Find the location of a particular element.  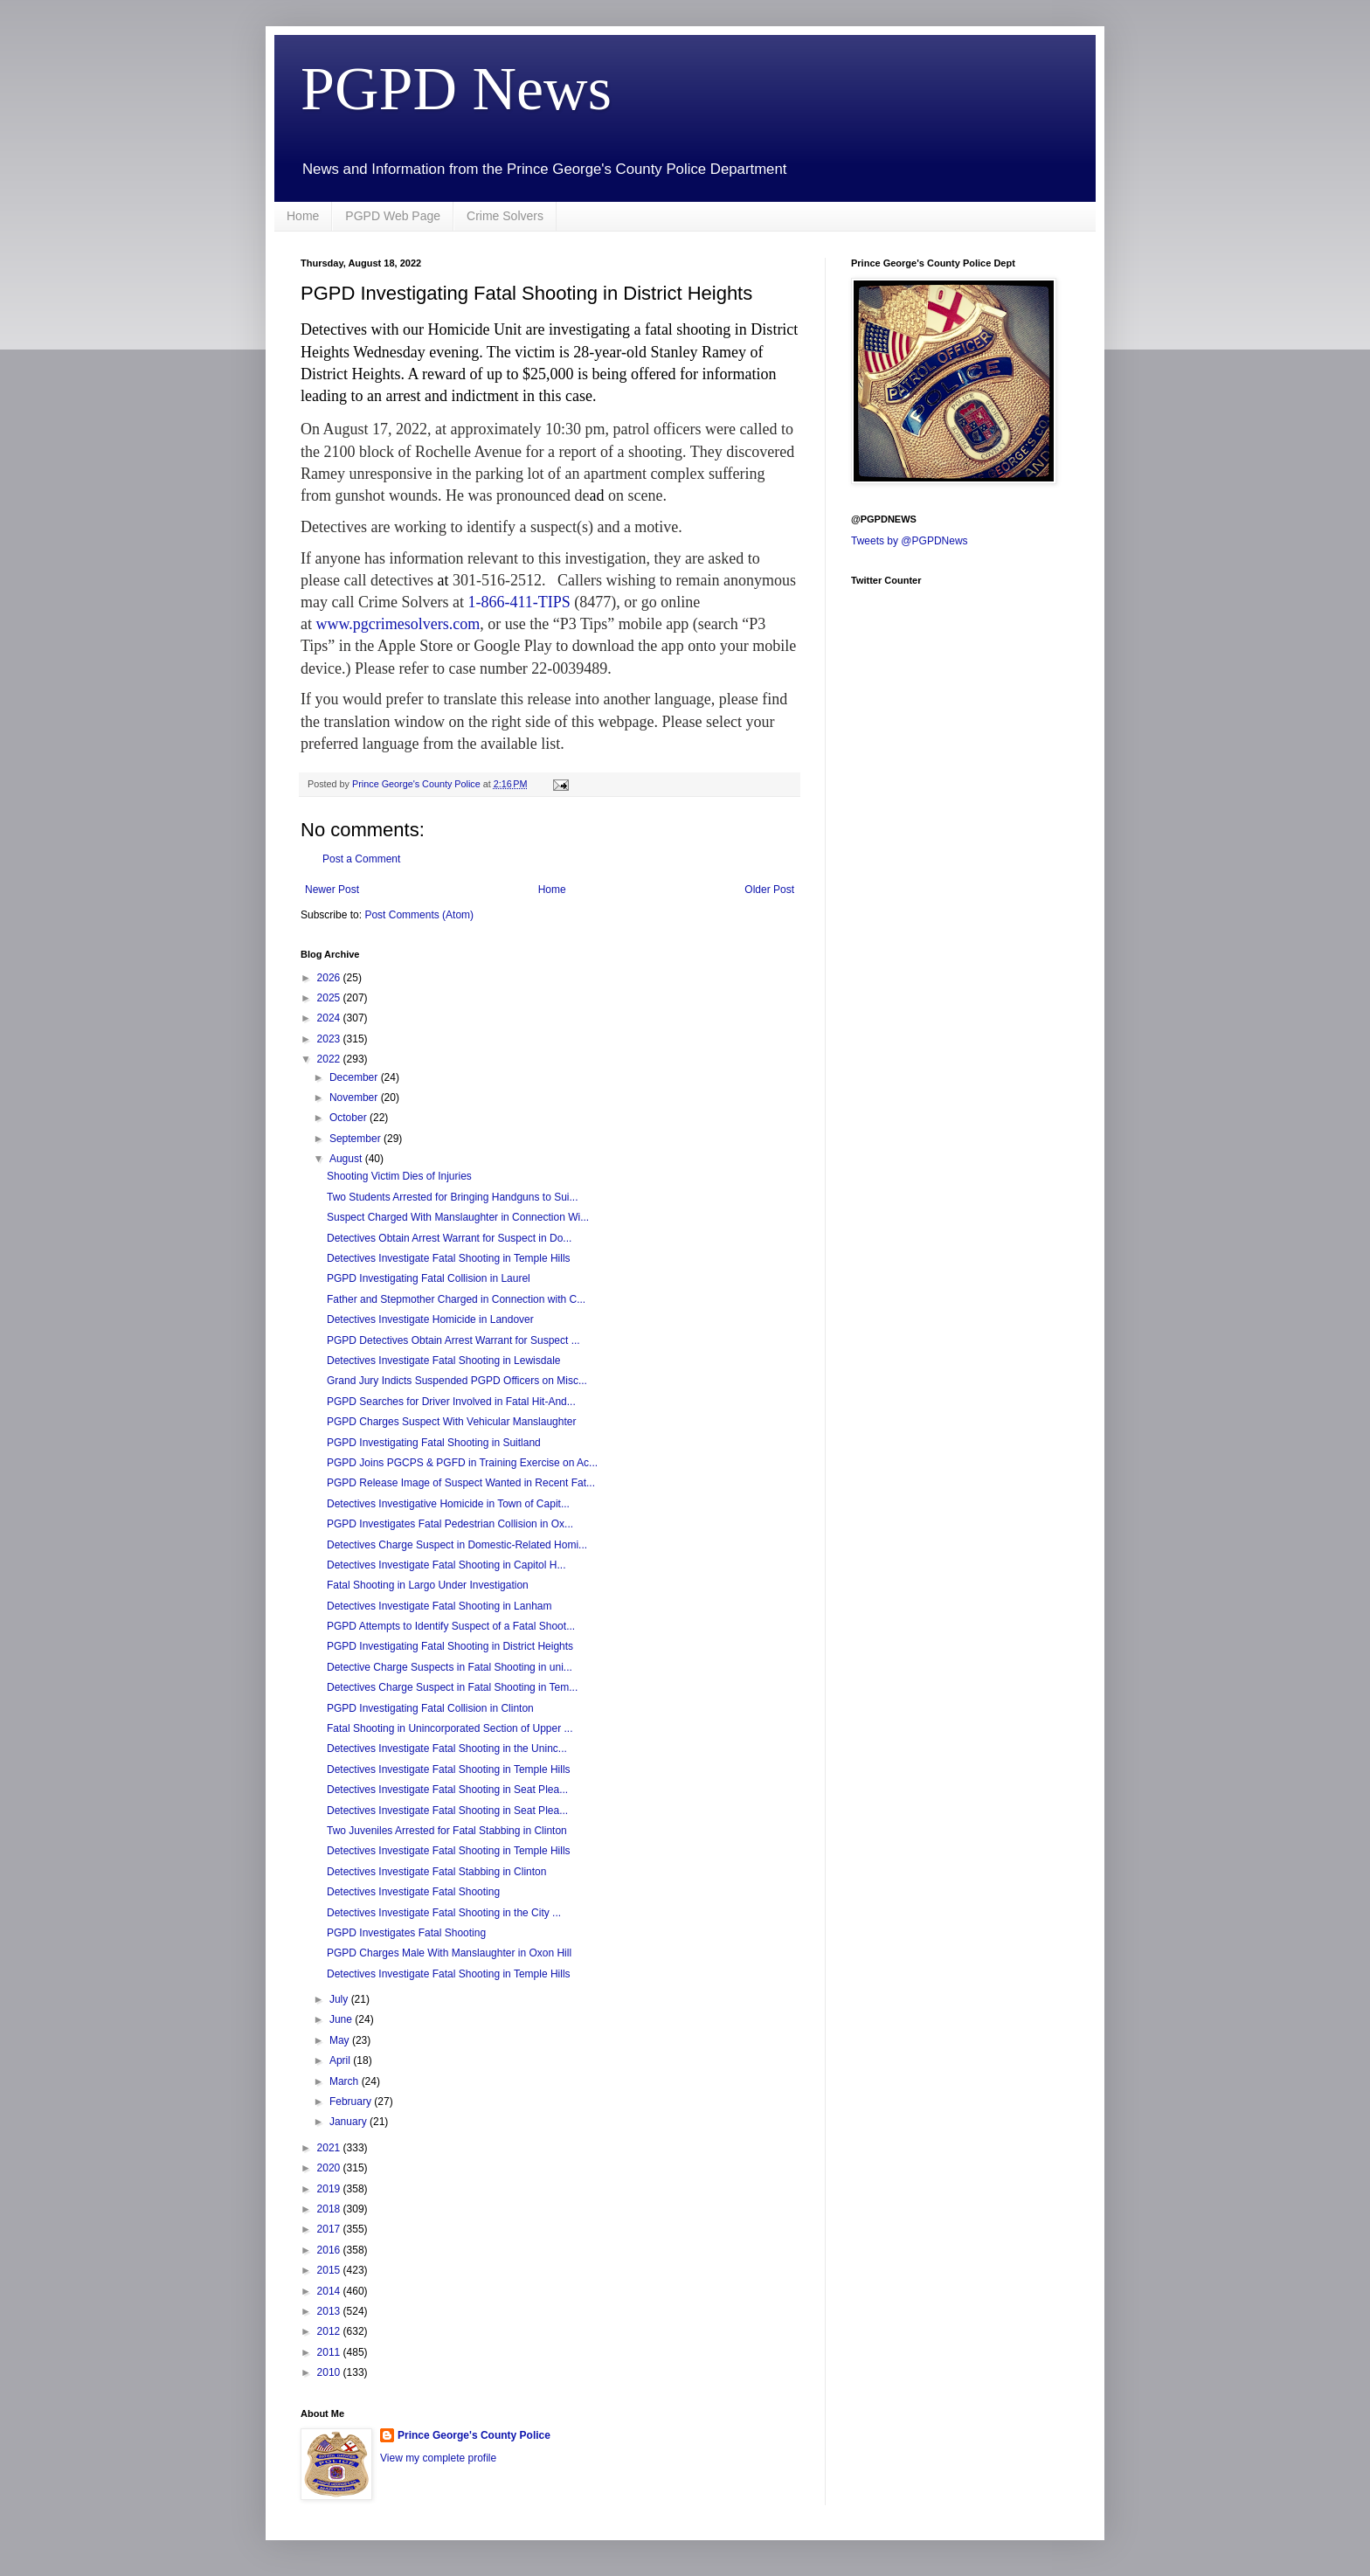

July is located at coordinates (340, 1999).